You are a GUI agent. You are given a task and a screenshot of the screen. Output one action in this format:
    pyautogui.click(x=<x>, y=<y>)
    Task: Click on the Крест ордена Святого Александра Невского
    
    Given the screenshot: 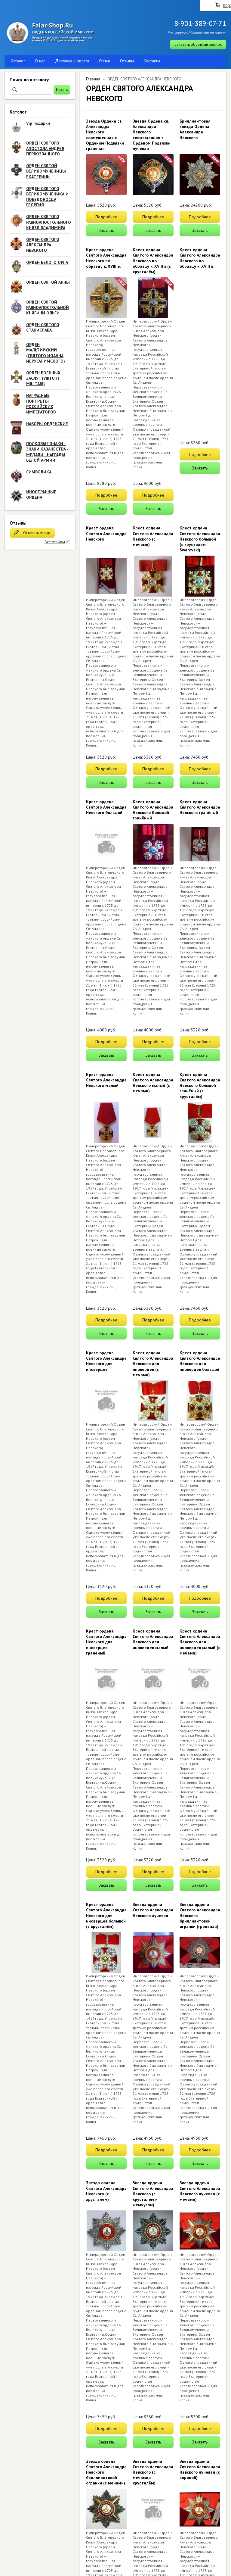 What is the action you would take?
    pyautogui.click(x=106, y=533)
    